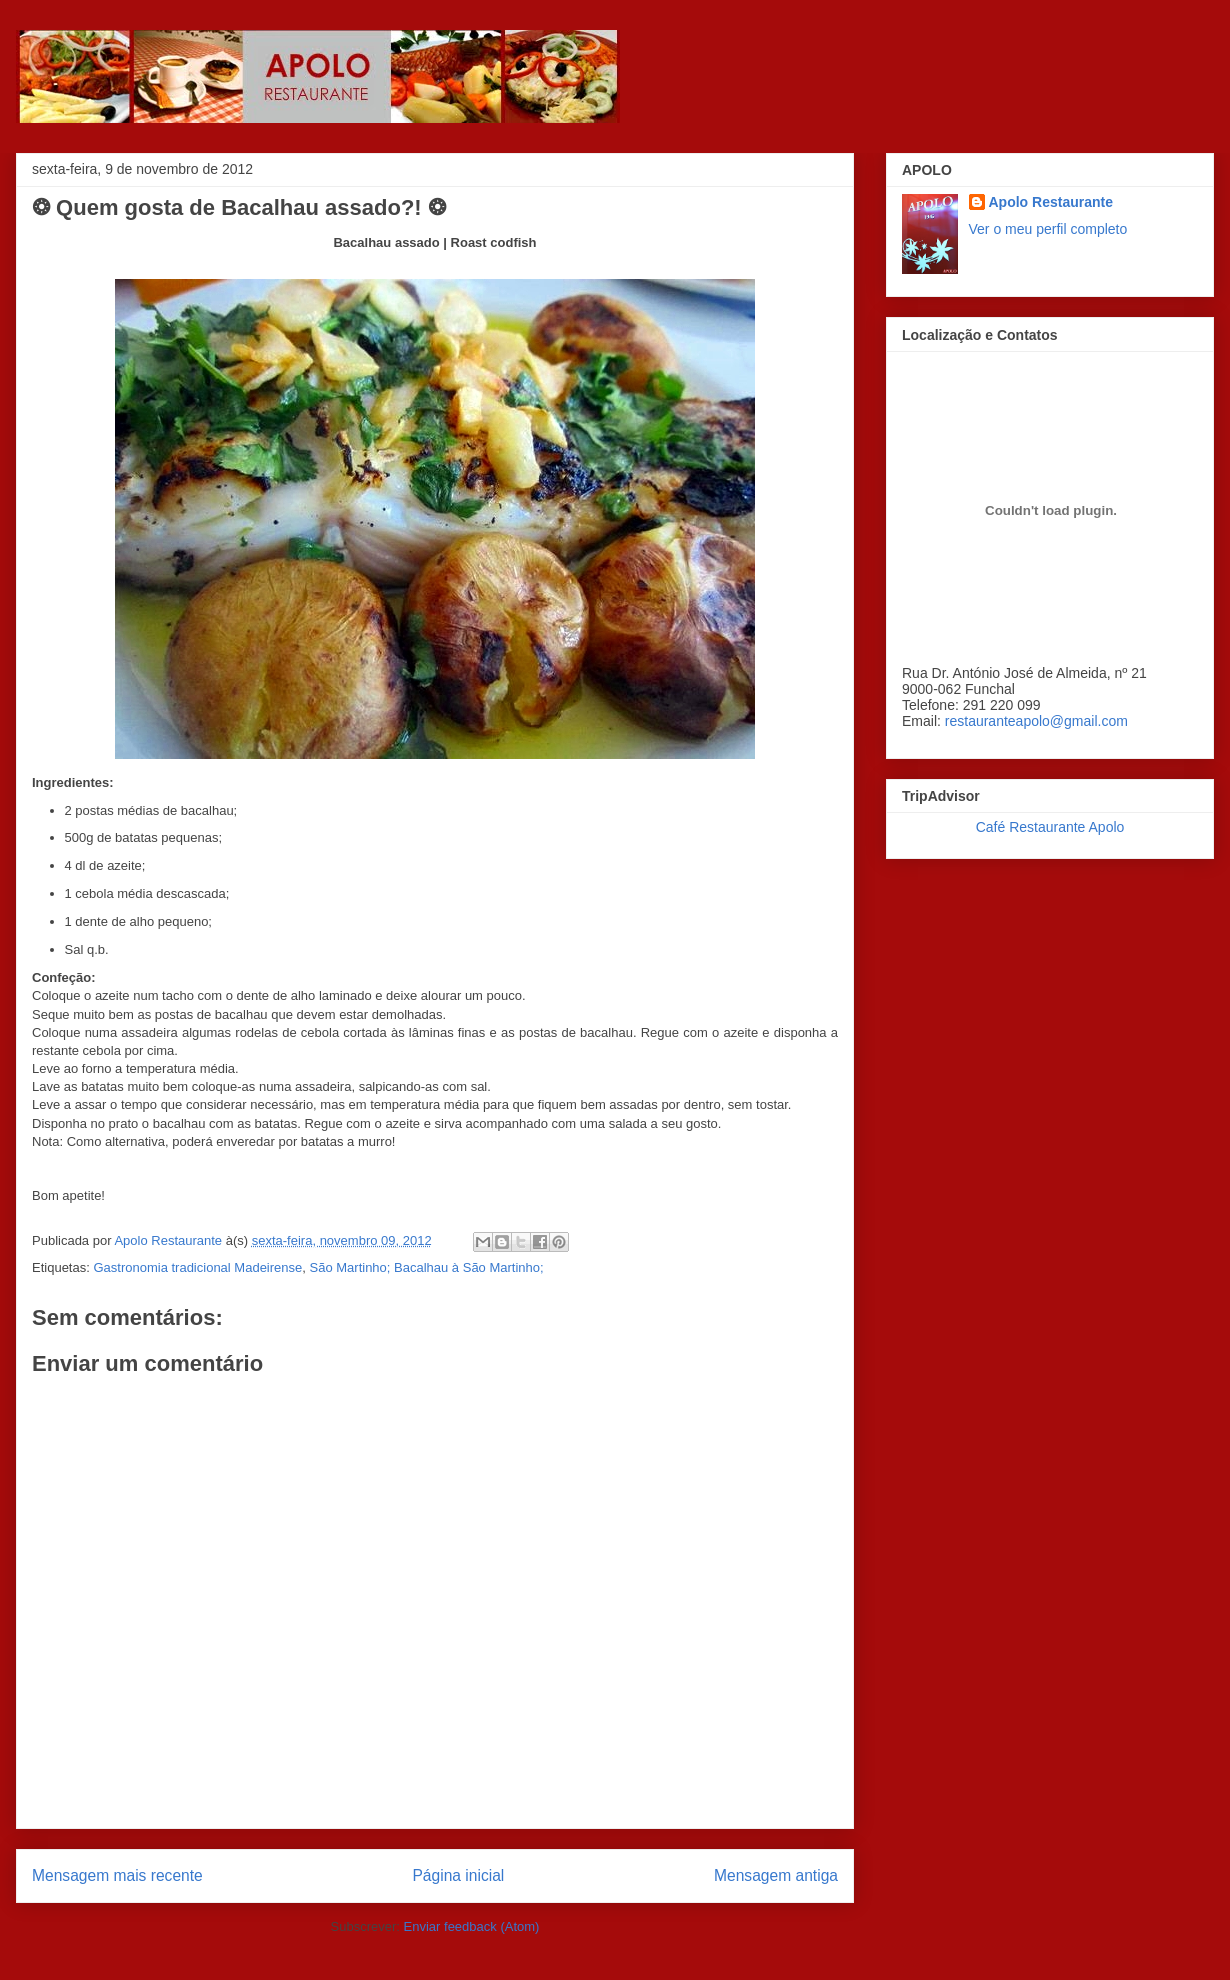  What do you see at coordinates (1048, 229) in the screenshot?
I see `Ver o meu perfil completo` at bounding box center [1048, 229].